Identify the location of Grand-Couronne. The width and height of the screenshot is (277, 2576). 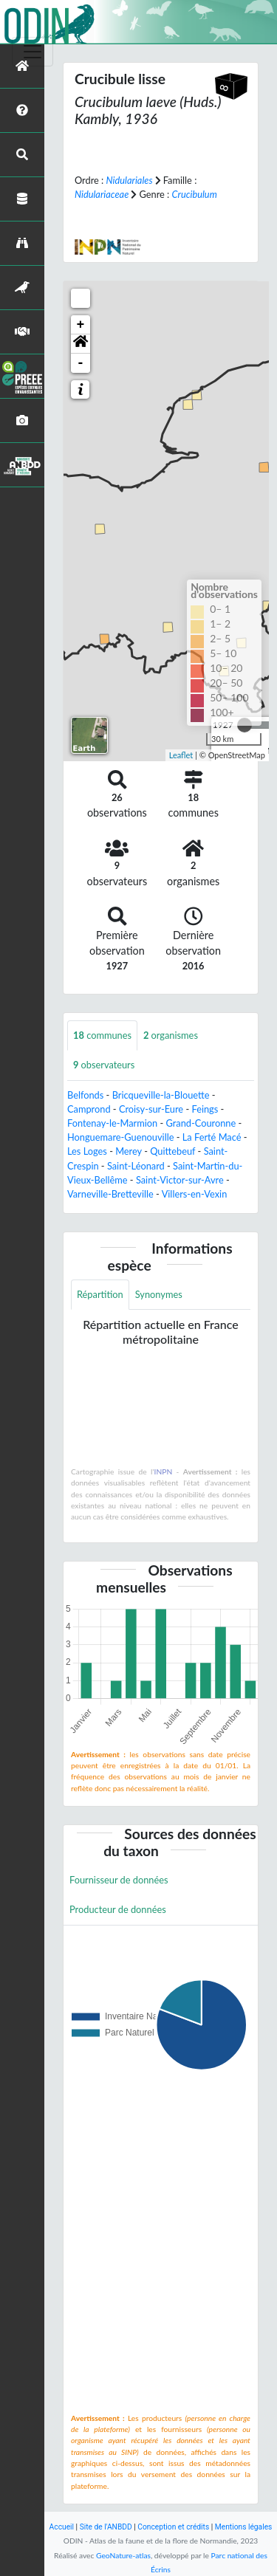
(201, 1123).